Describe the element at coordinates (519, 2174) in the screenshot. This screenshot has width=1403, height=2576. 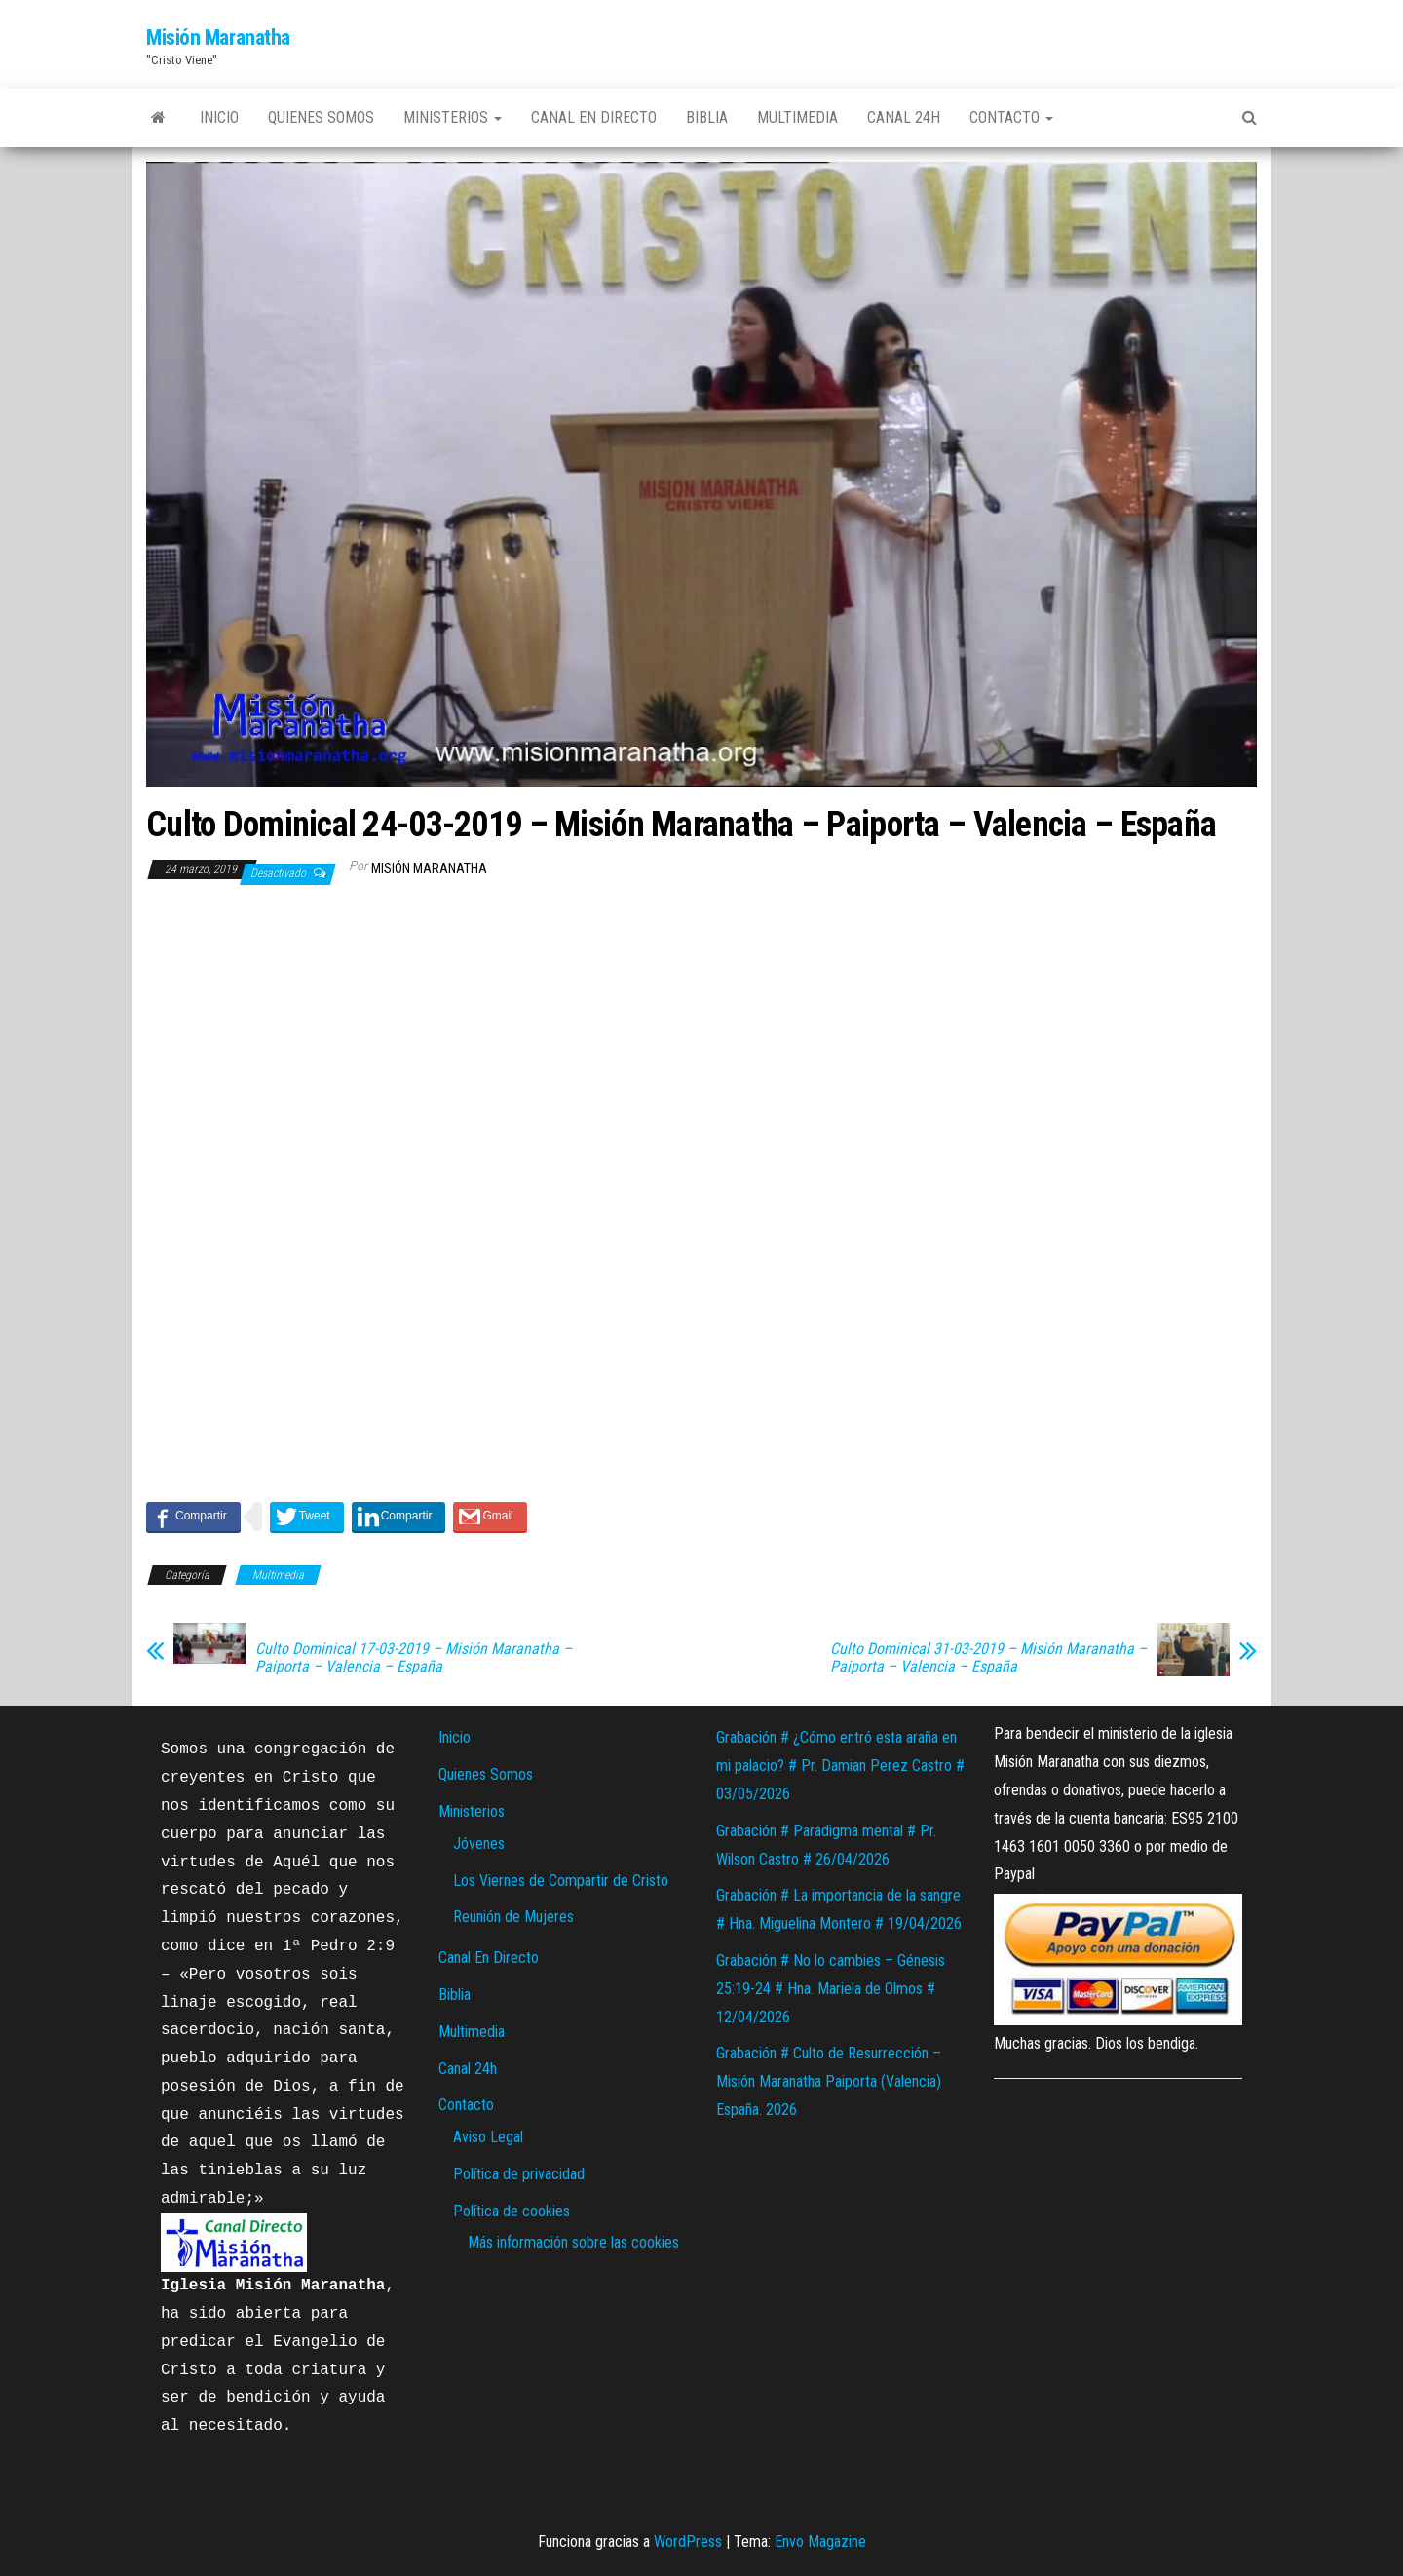
I see `Política de privacidad` at that location.